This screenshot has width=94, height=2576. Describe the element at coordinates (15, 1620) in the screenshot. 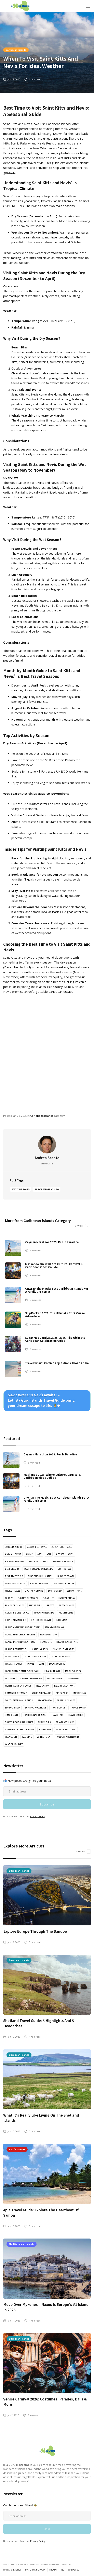

I see `Hiking Adventures` at that location.